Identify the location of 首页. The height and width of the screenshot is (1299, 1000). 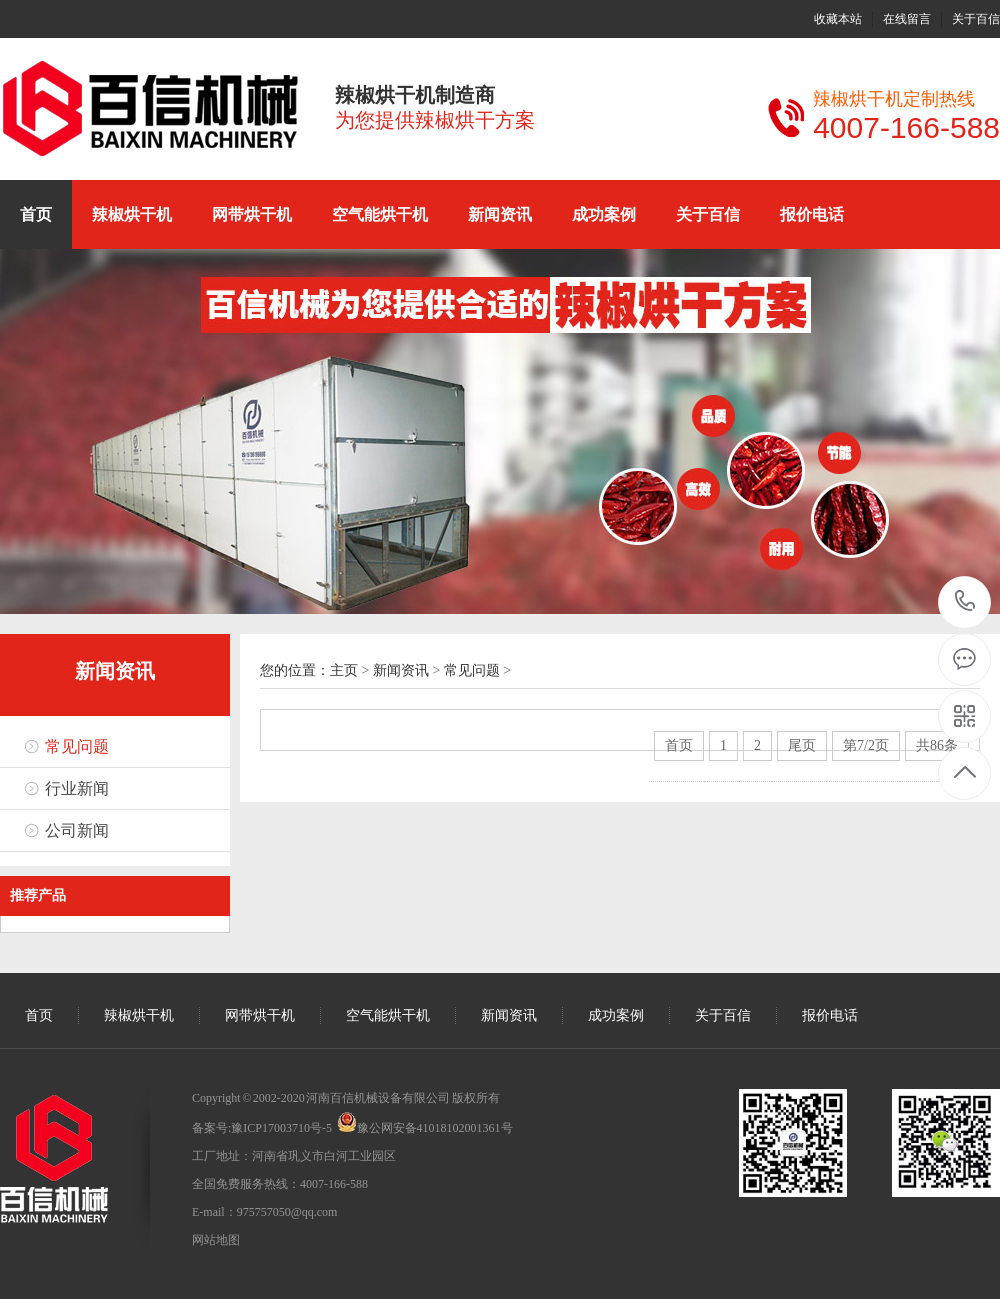
(36, 214).